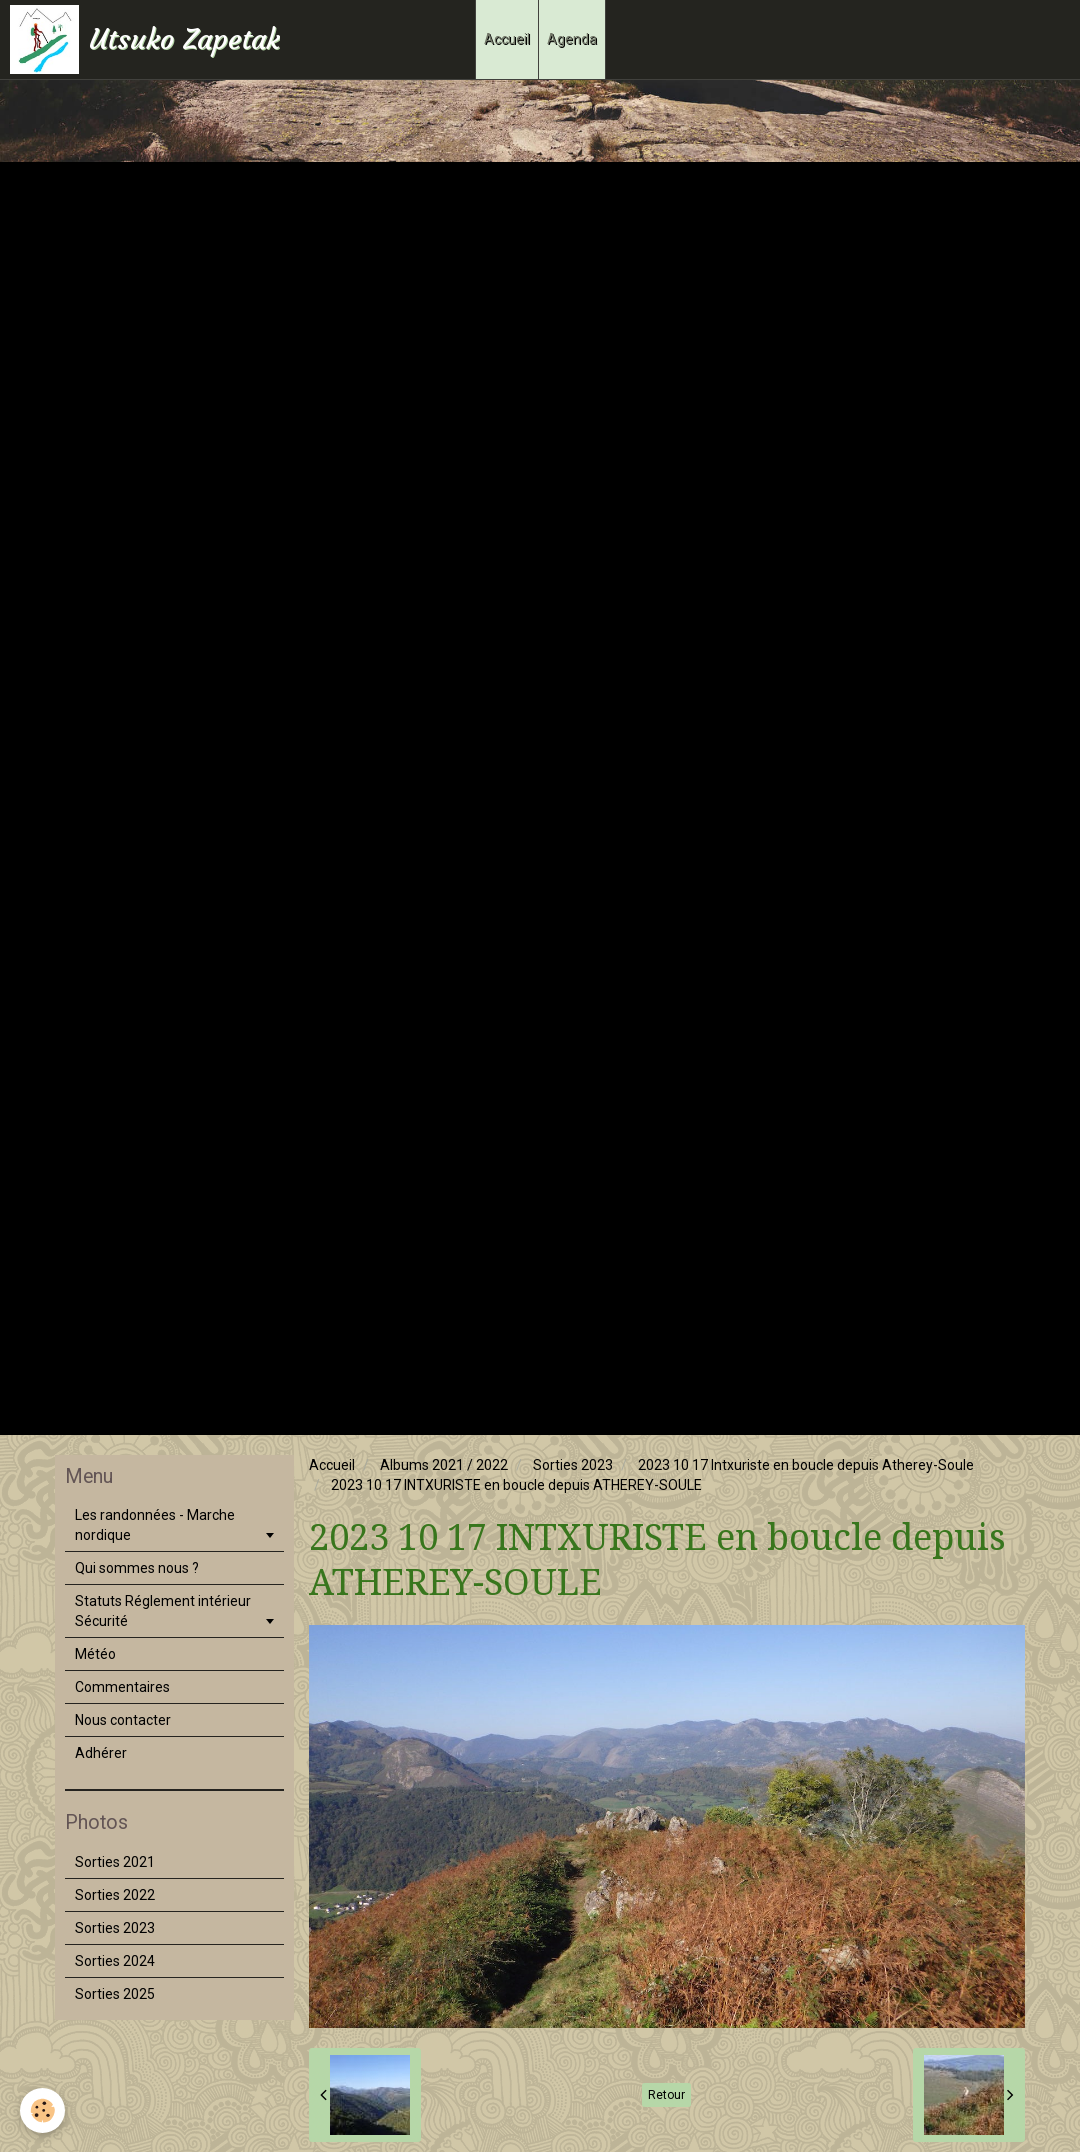  What do you see at coordinates (507, 39) in the screenshot?
I see `Accueil` at bounding box center [507, 39].